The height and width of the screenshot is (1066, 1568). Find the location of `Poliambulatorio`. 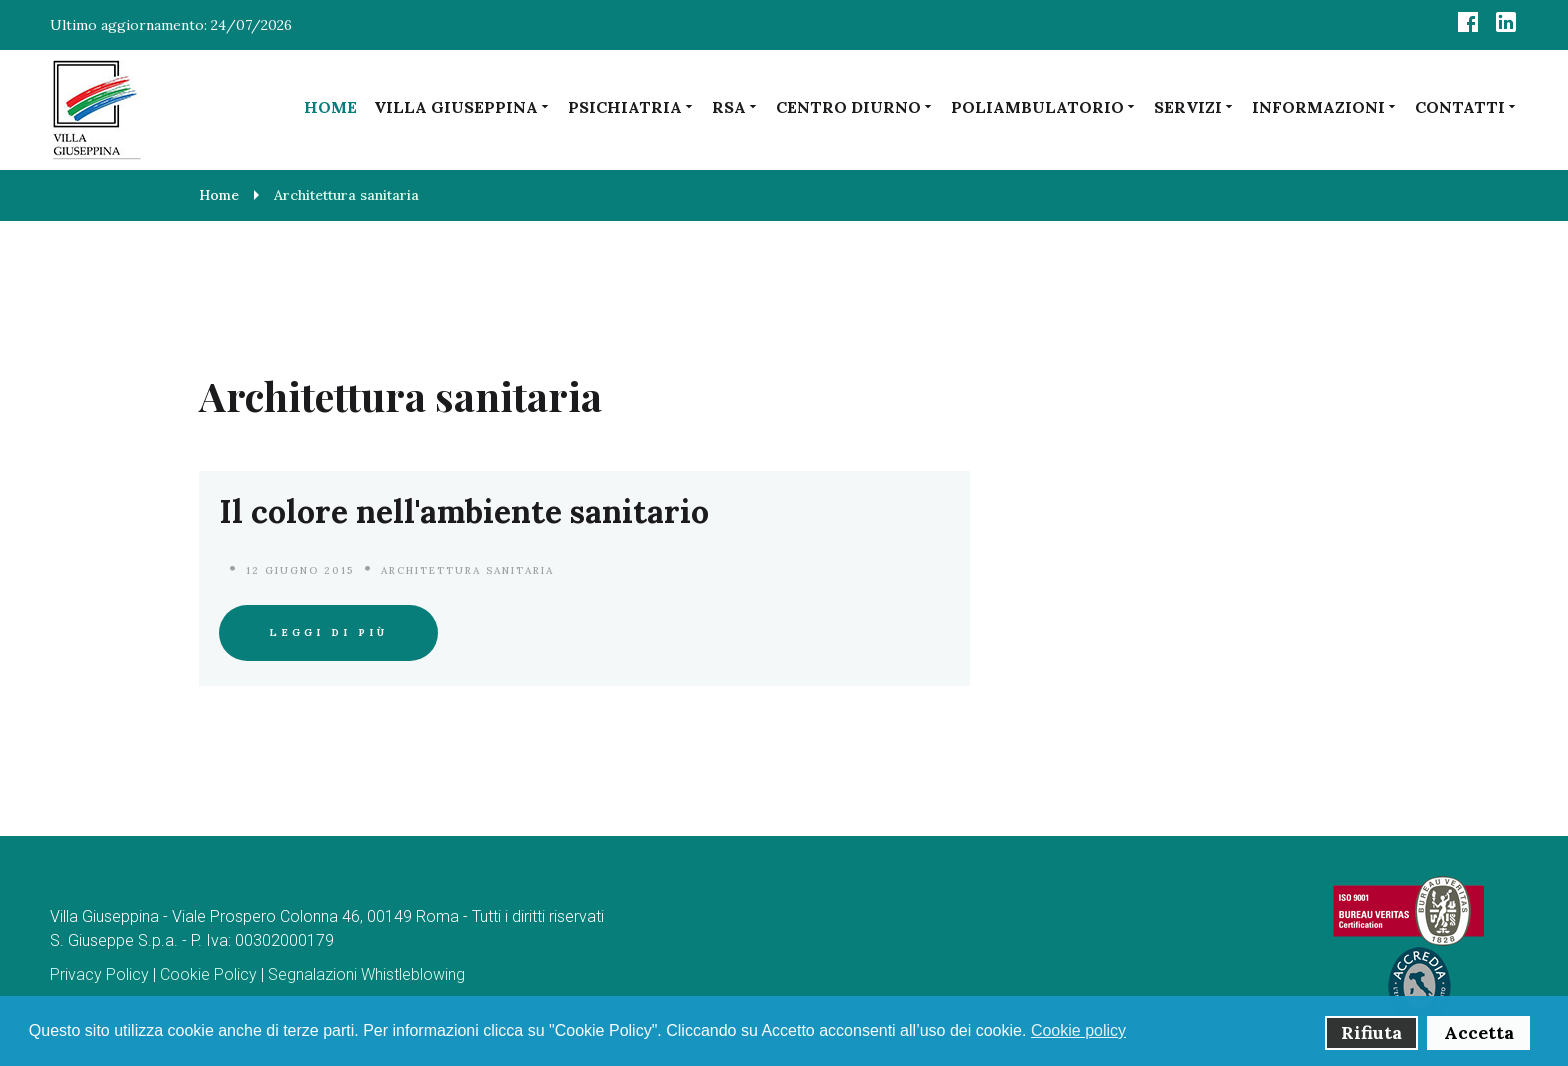

Poliambulatorio is located at coordinates (1044, 106).